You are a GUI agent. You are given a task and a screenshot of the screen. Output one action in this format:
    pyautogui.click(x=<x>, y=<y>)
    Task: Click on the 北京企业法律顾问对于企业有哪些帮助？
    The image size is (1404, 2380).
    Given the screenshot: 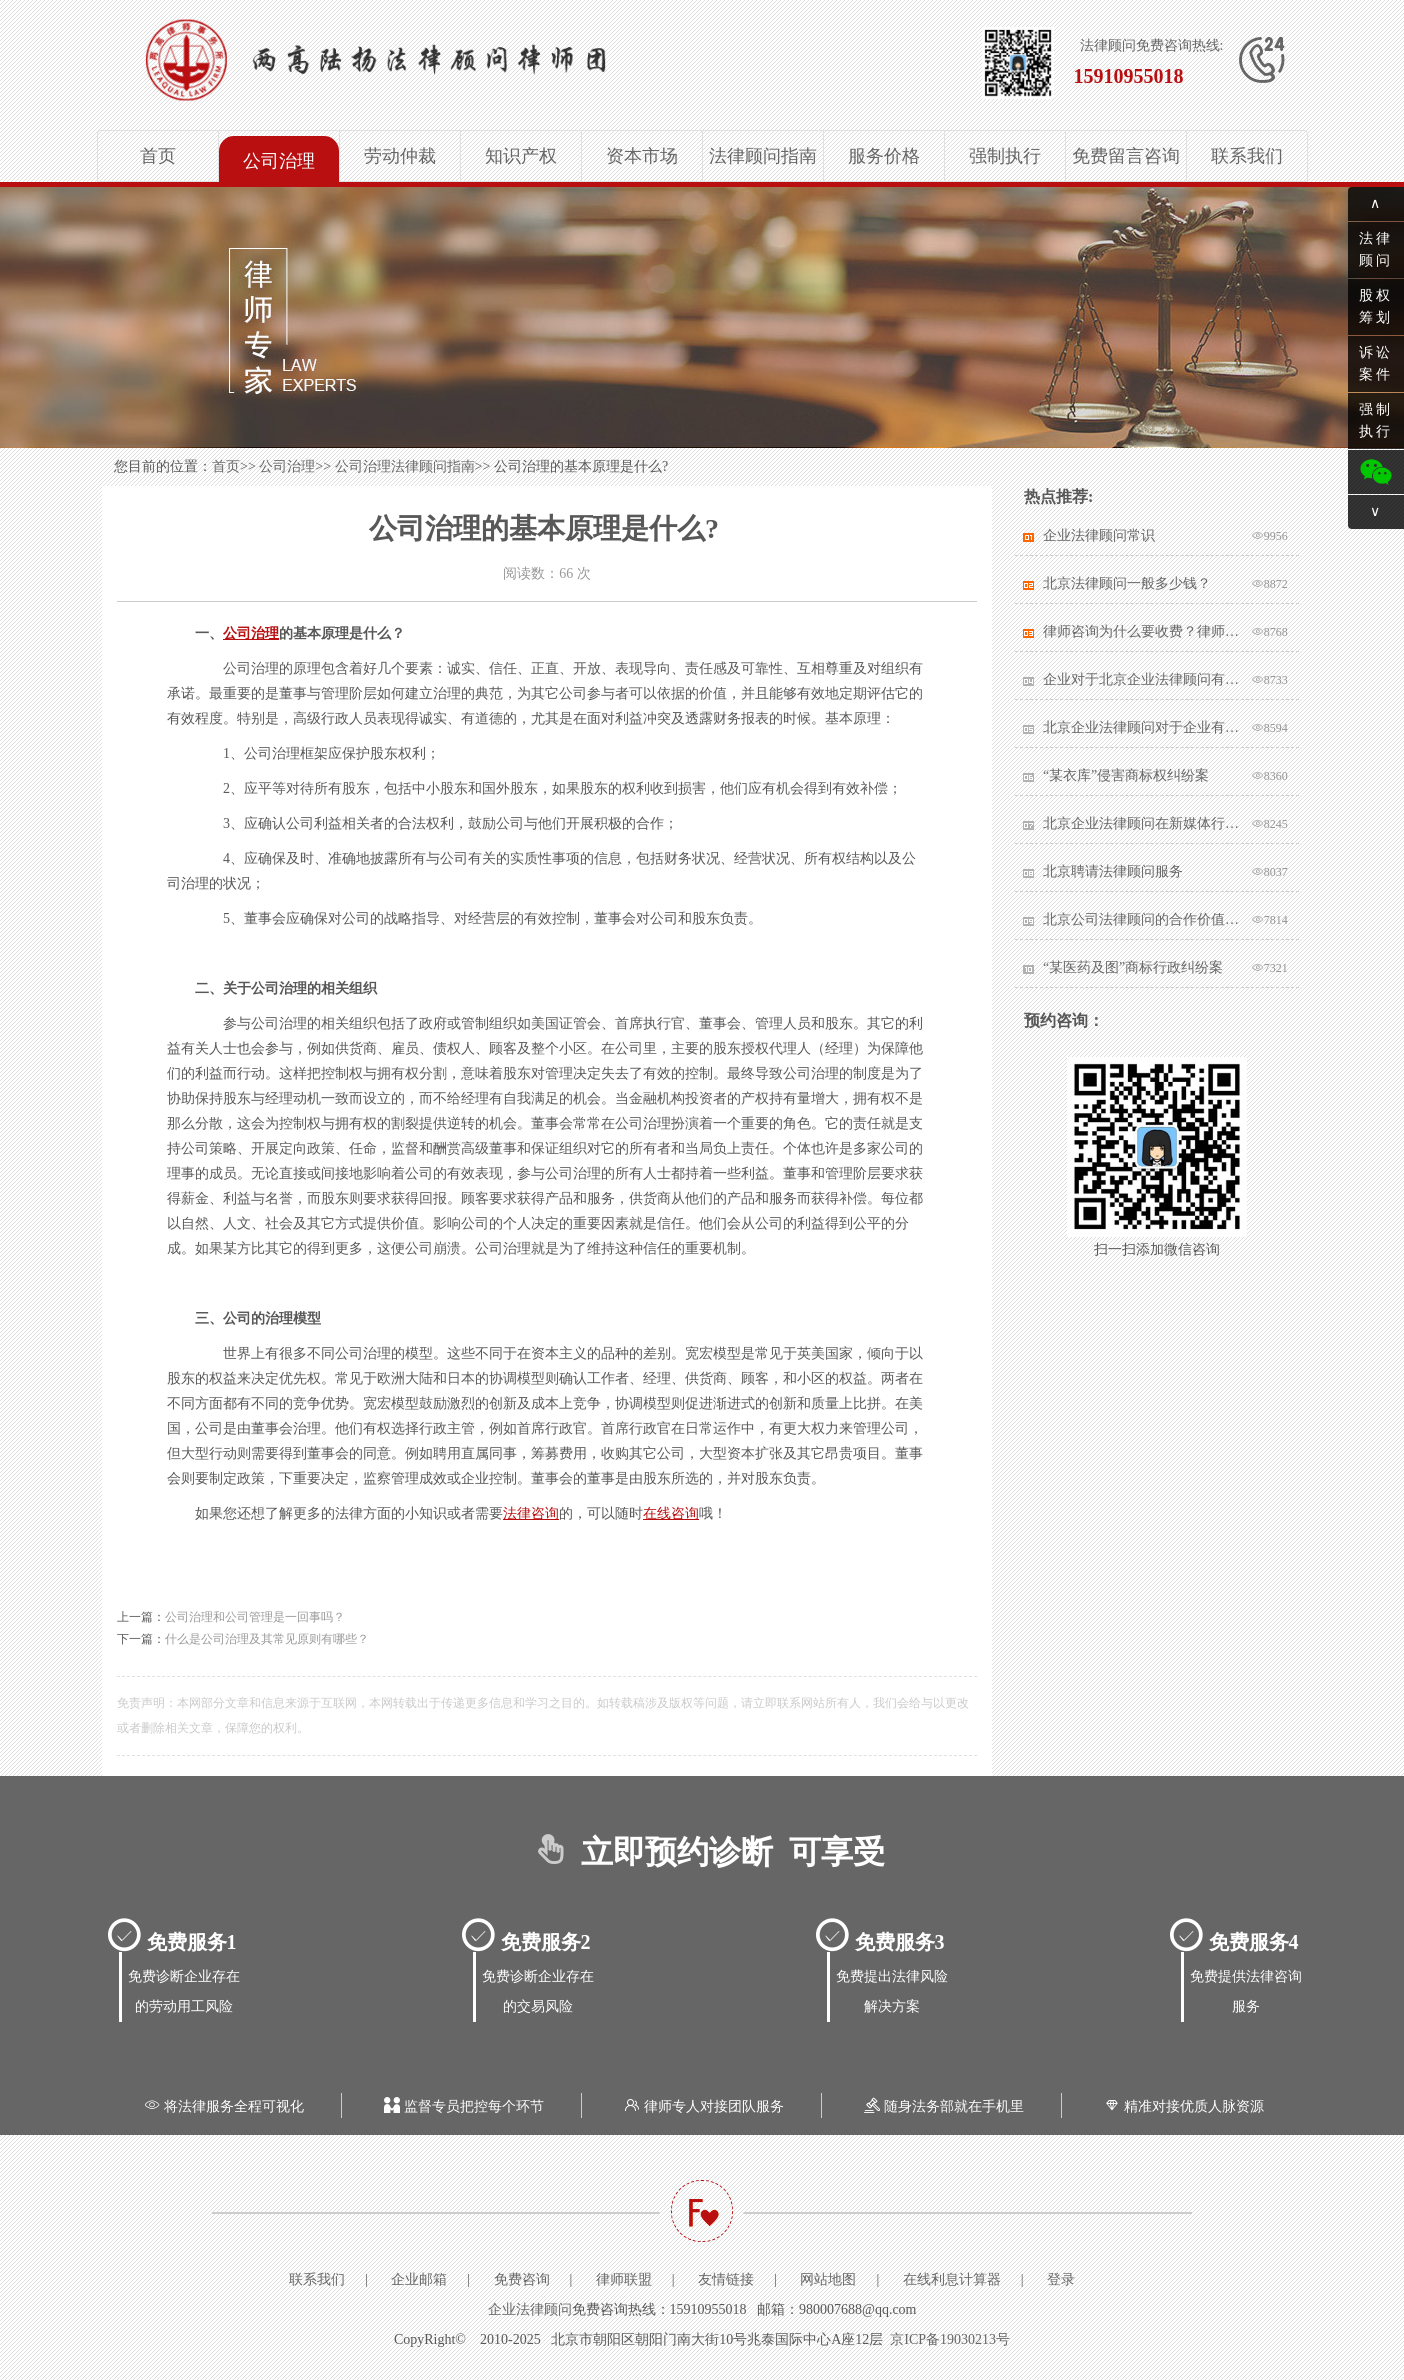 What is the action you would take?
    pyautogui.click(x=1142, y=727)
    